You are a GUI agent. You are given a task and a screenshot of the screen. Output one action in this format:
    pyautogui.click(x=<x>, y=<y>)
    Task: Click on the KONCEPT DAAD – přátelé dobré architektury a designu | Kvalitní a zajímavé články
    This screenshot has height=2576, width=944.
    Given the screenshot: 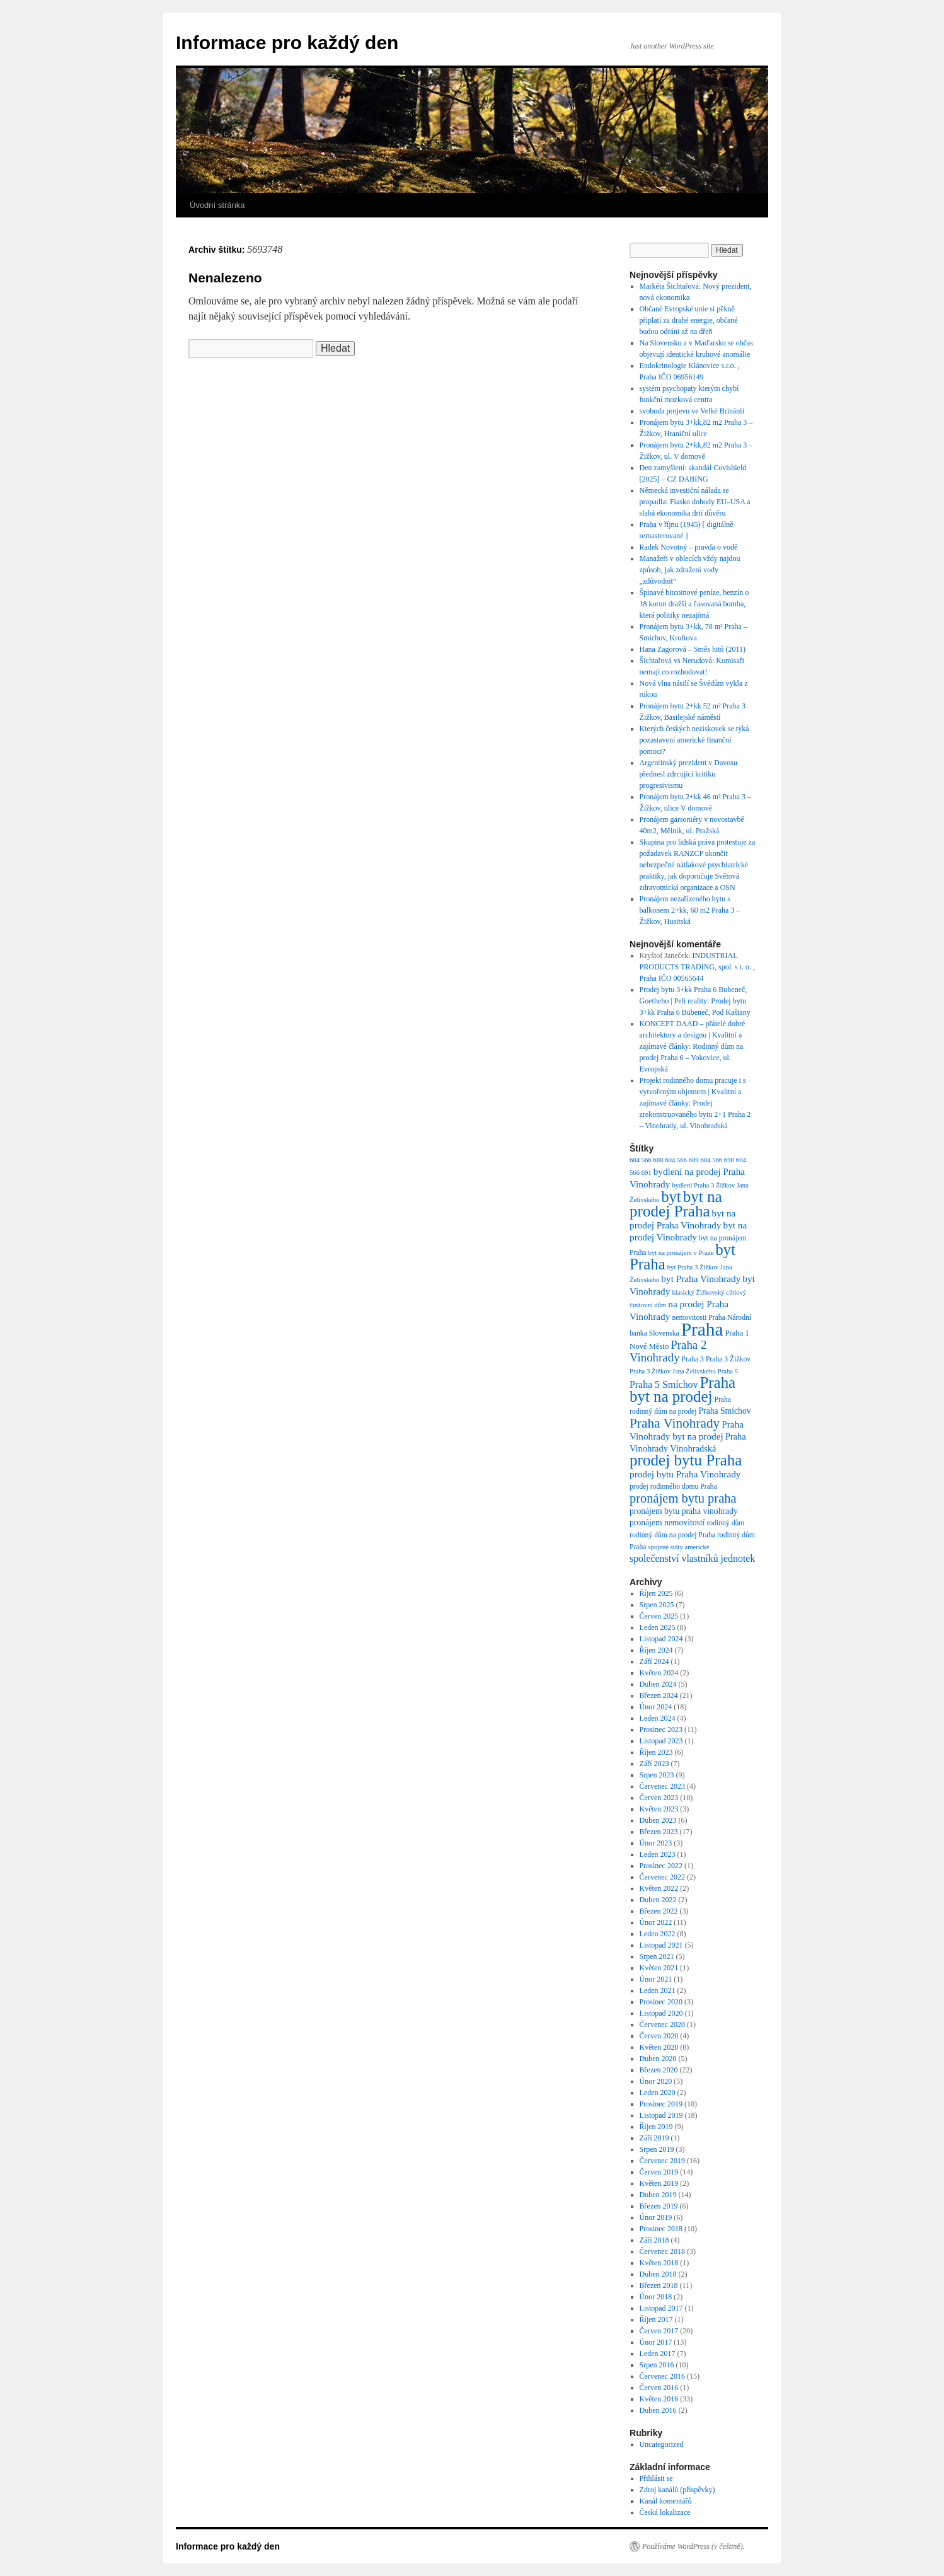 What is the action you would take?
    pyautogui.click(x=692, y=1035)
    